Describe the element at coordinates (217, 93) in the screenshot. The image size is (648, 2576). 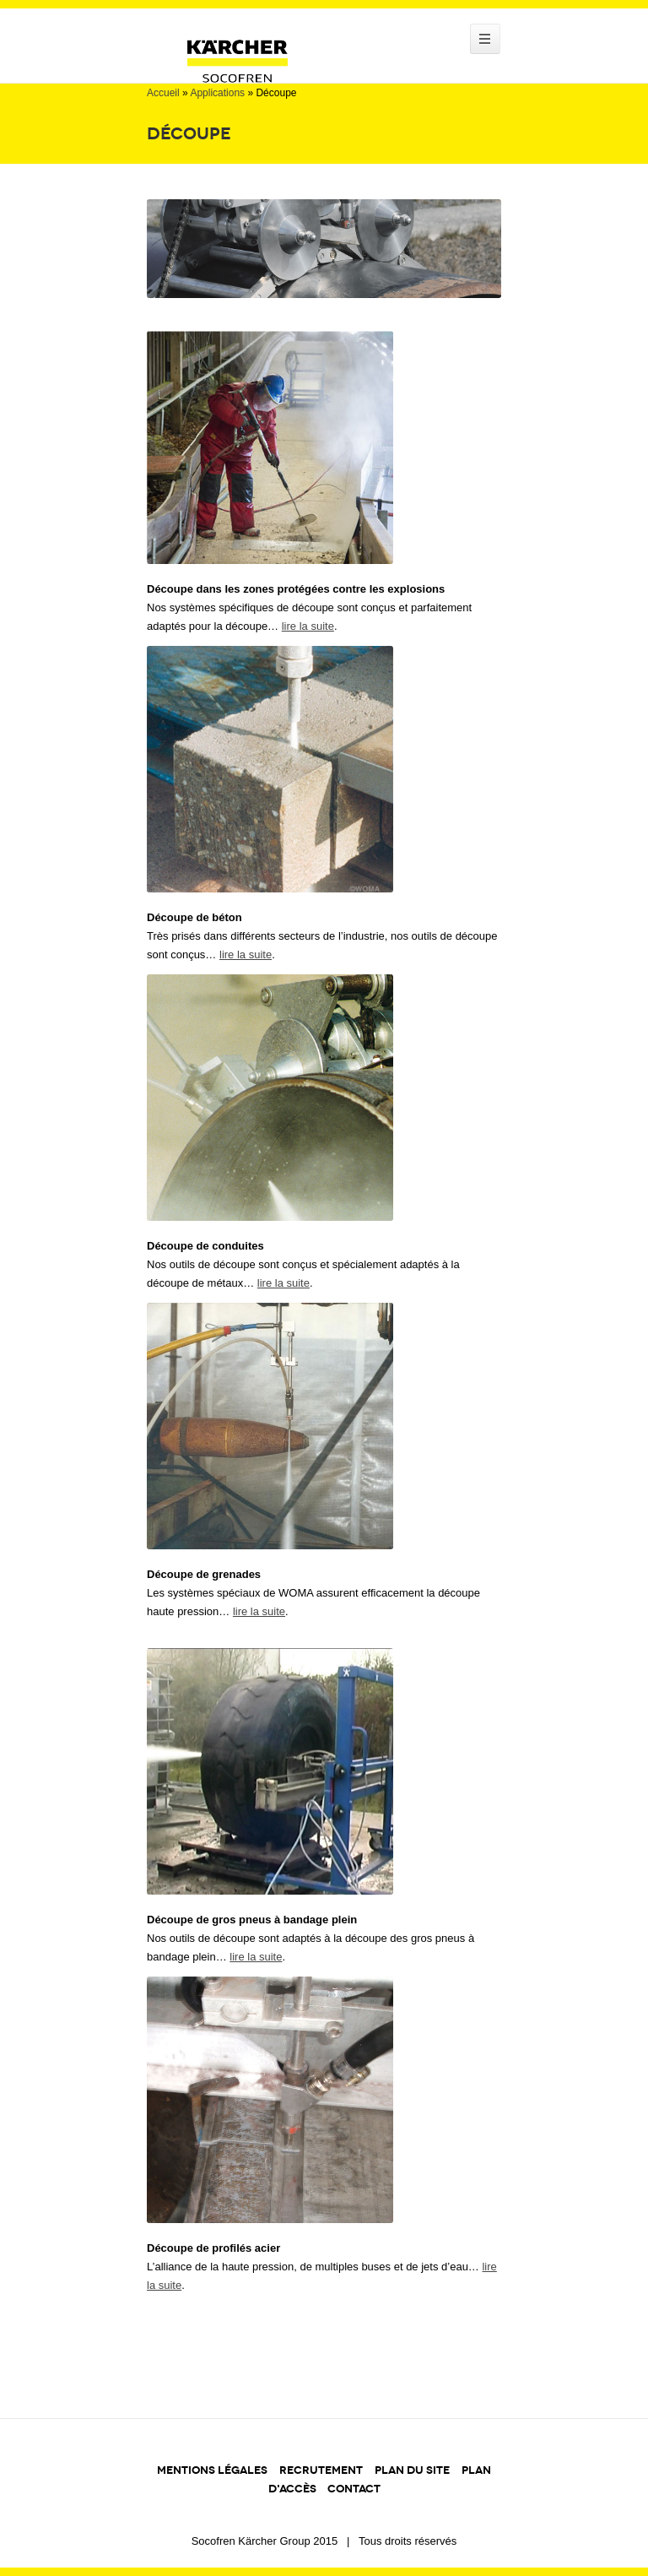
I see `Applications` at that location.